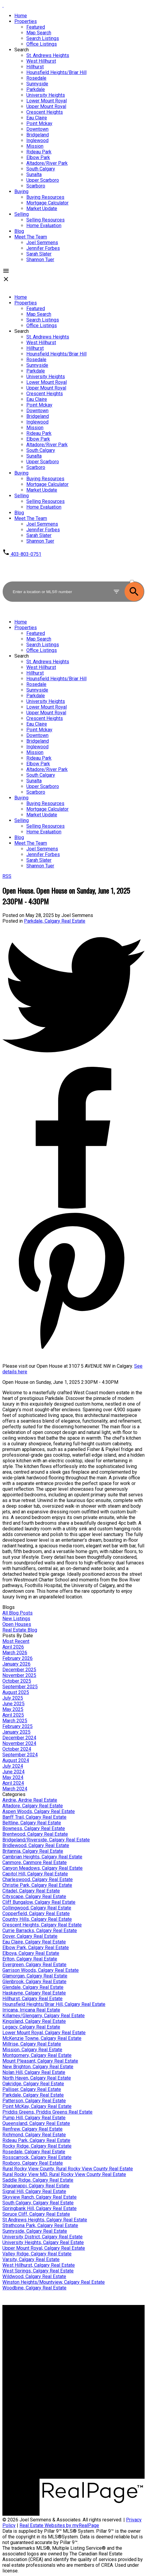 Image resolution: width=147 pixels, height=2576 pixels. I want to click on Garrison Woods, Calgary Real Estate, so click(40, 1970).